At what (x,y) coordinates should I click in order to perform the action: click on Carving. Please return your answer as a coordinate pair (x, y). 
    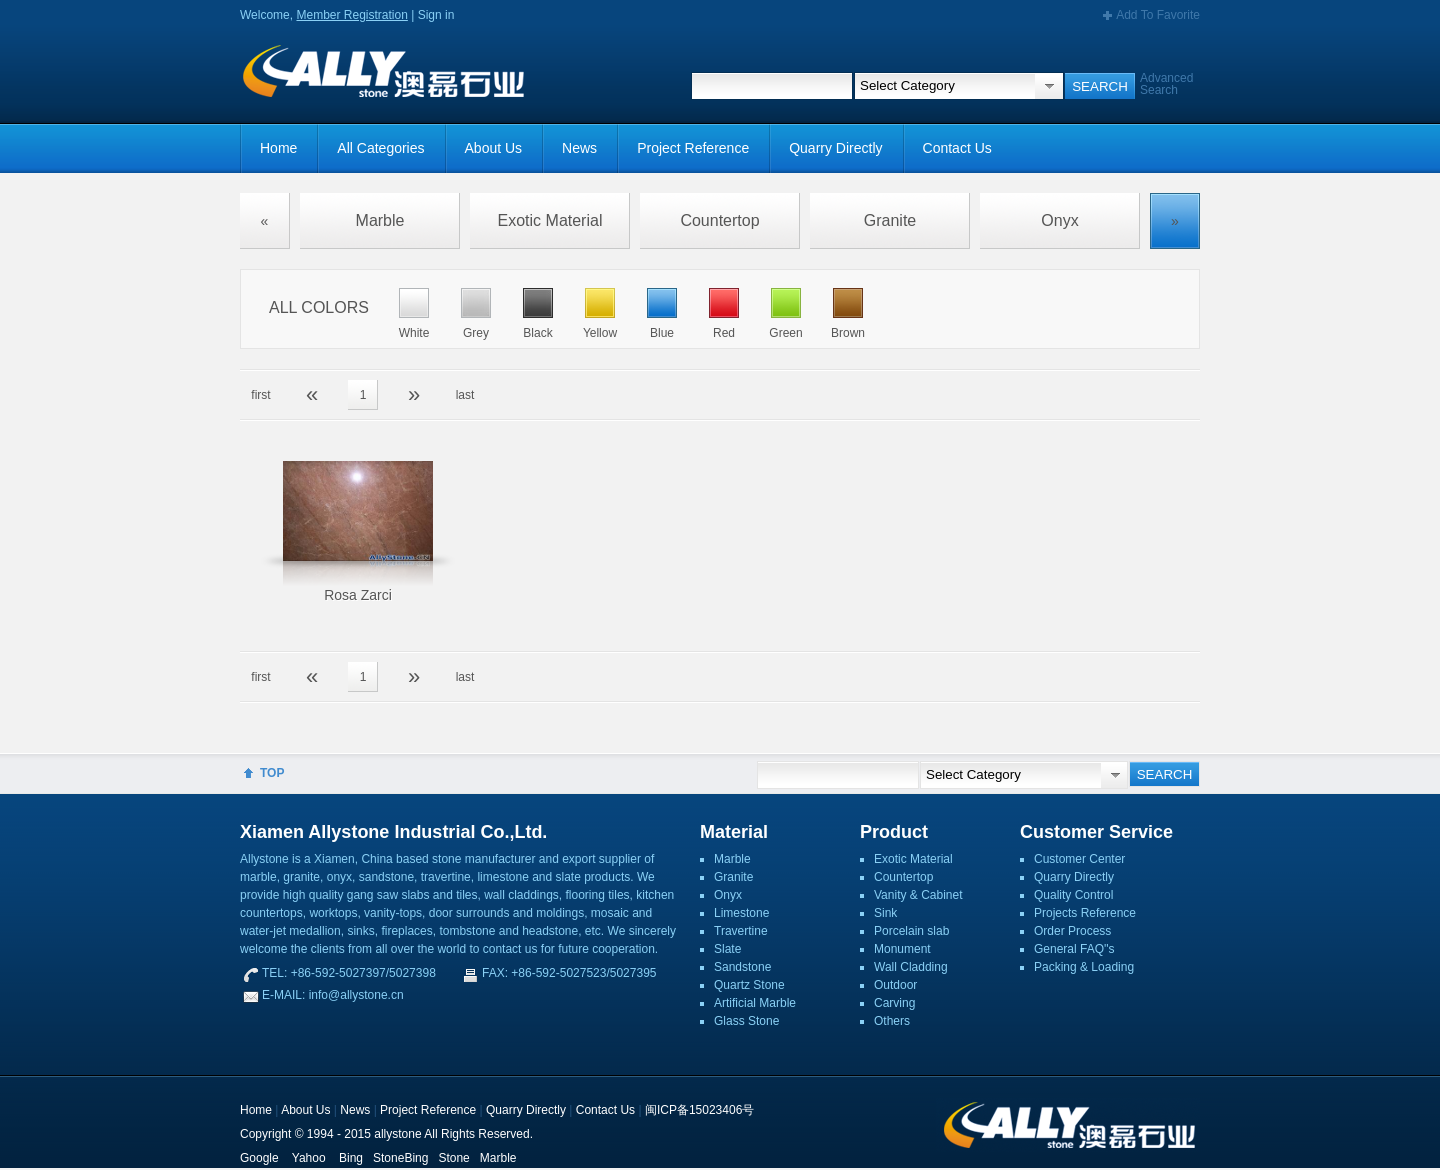
    Looking at the image, I should click on (894, 1003).